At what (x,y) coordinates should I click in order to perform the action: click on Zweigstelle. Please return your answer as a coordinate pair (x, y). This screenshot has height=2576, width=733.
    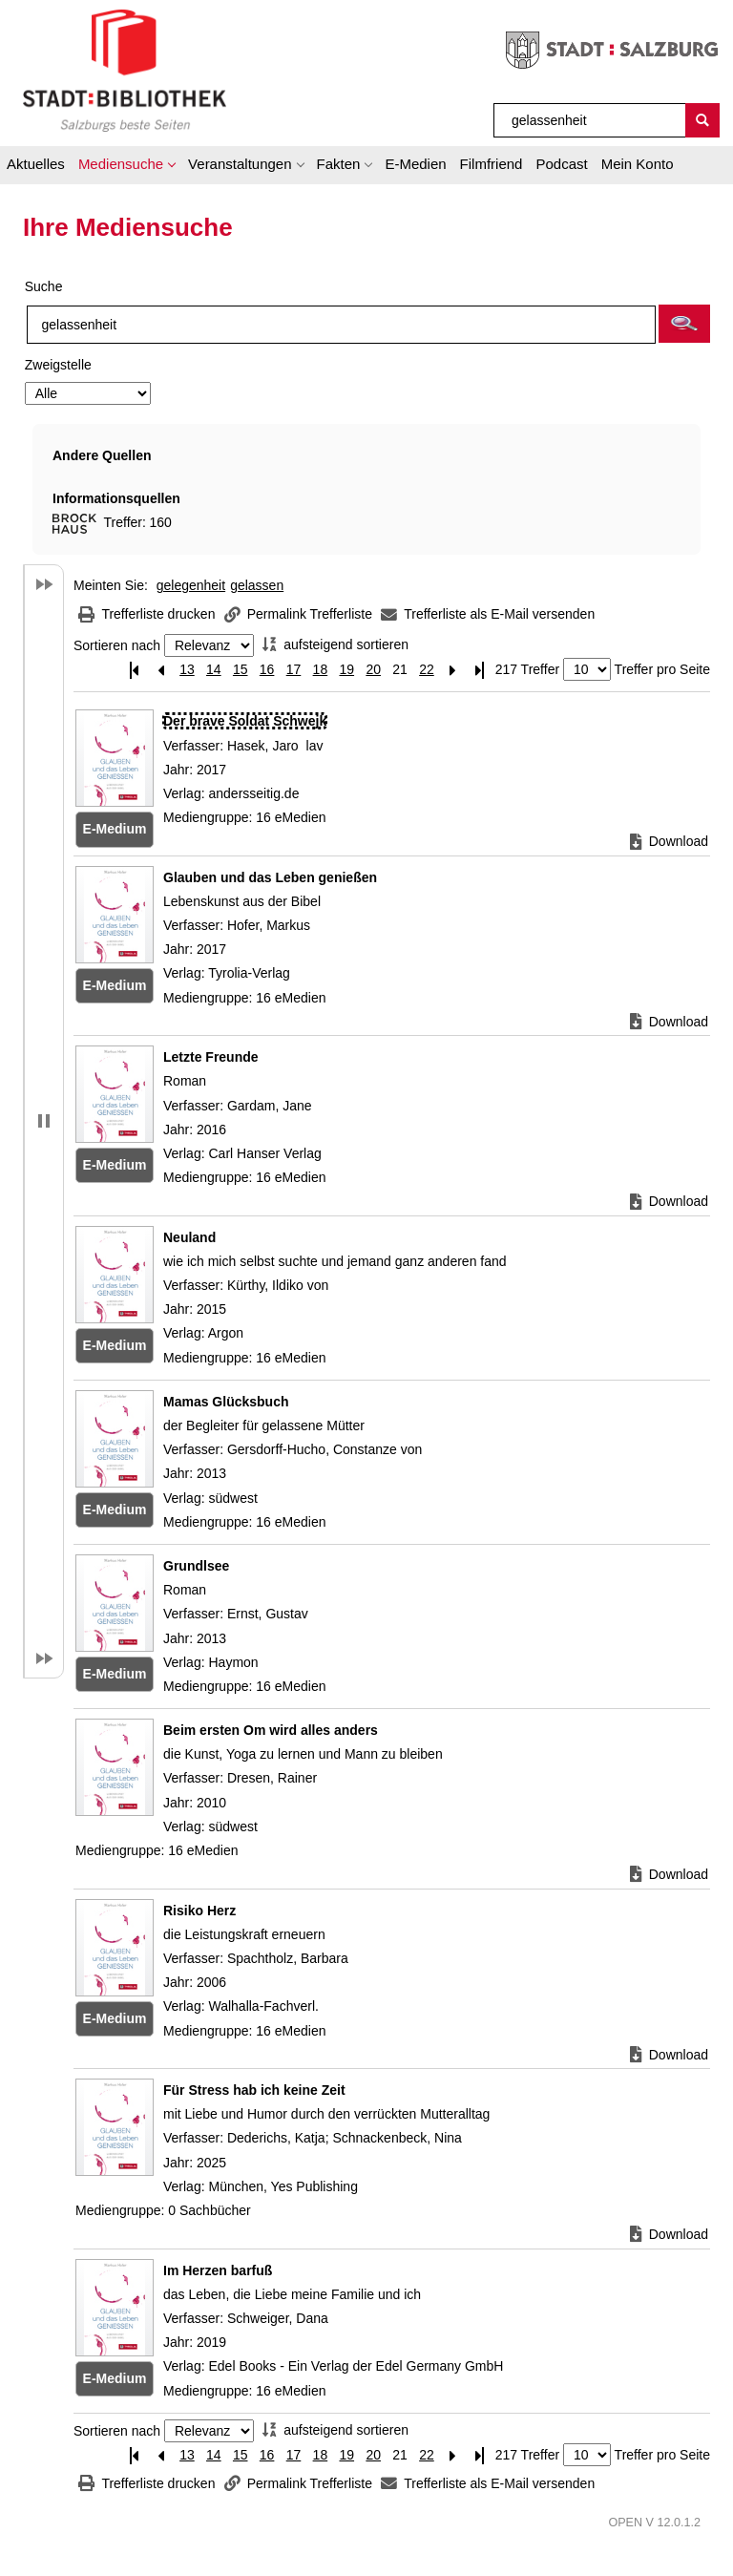
    Looking at the image, I should click on (58, 364).